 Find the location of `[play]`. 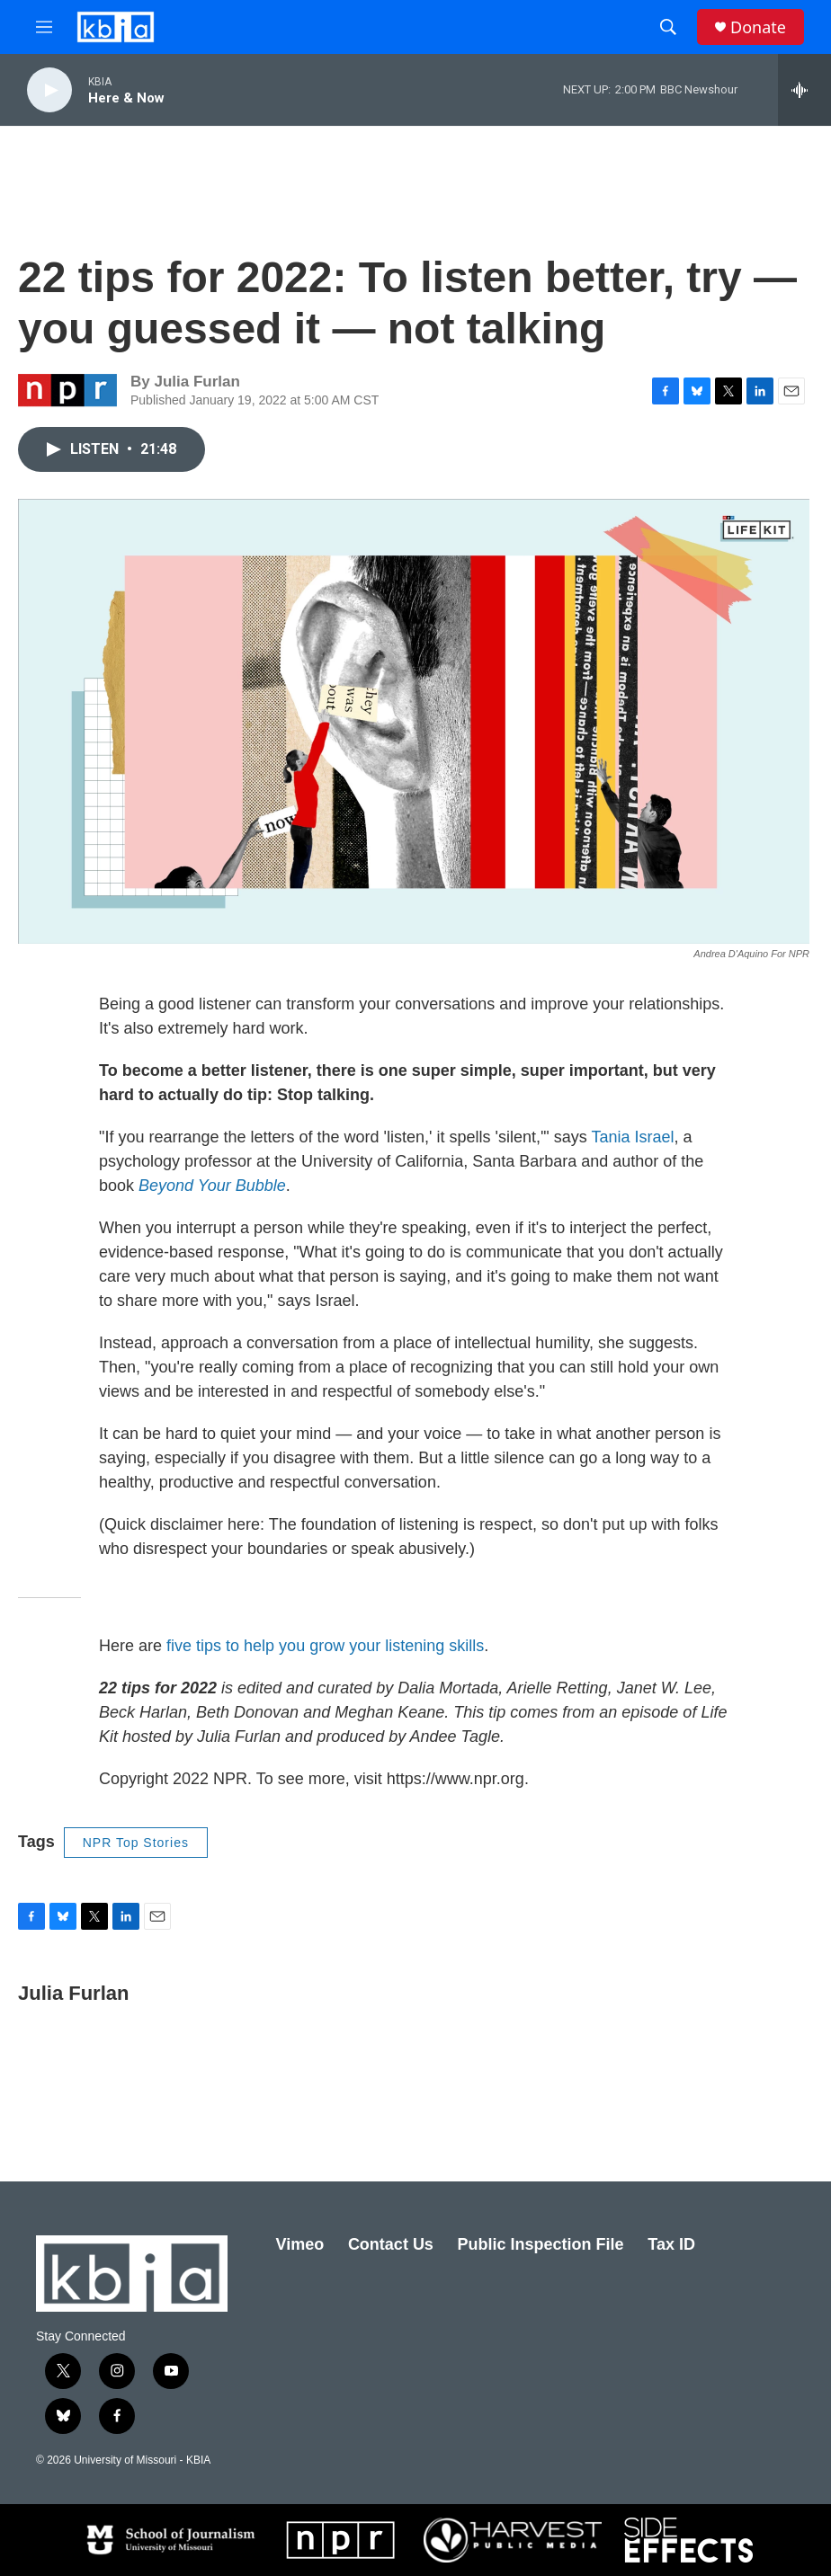

[play] is located at coordinates (49, 90).